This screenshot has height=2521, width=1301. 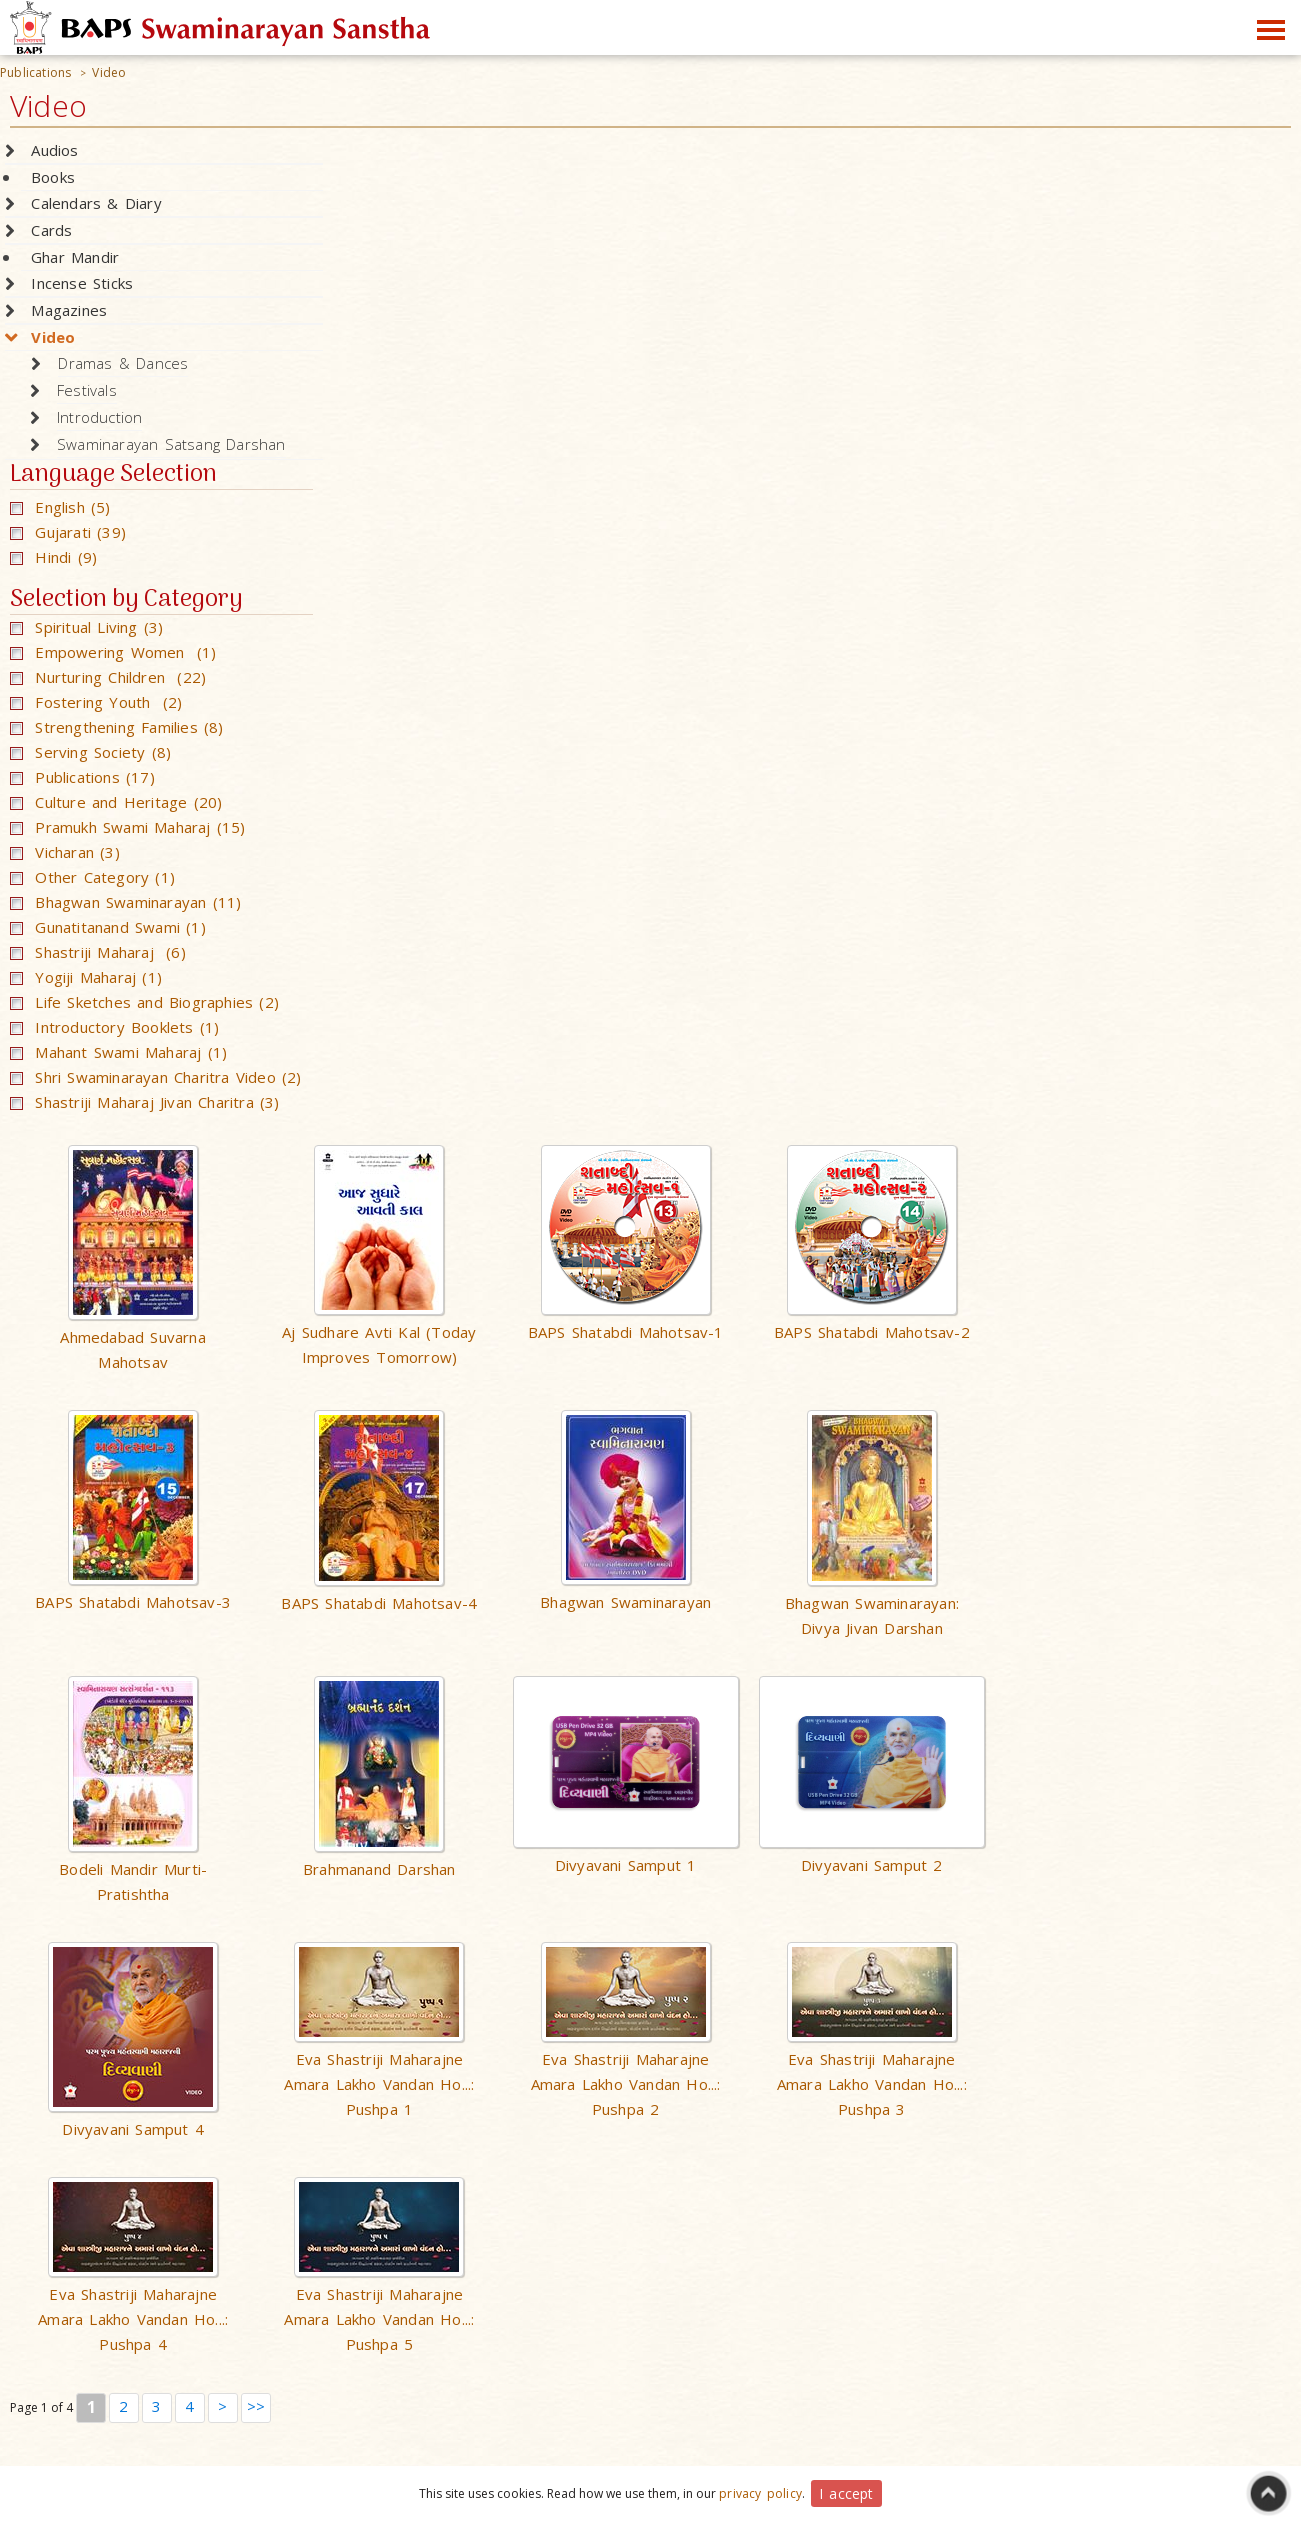 I want to click on Cards, so click(x=51, y=230).